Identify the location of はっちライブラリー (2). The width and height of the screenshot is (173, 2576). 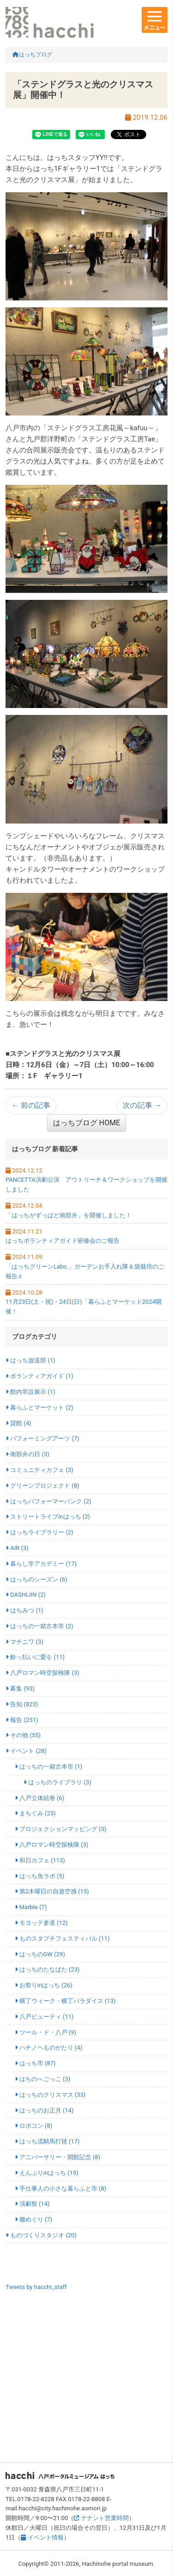
(39, 1532).